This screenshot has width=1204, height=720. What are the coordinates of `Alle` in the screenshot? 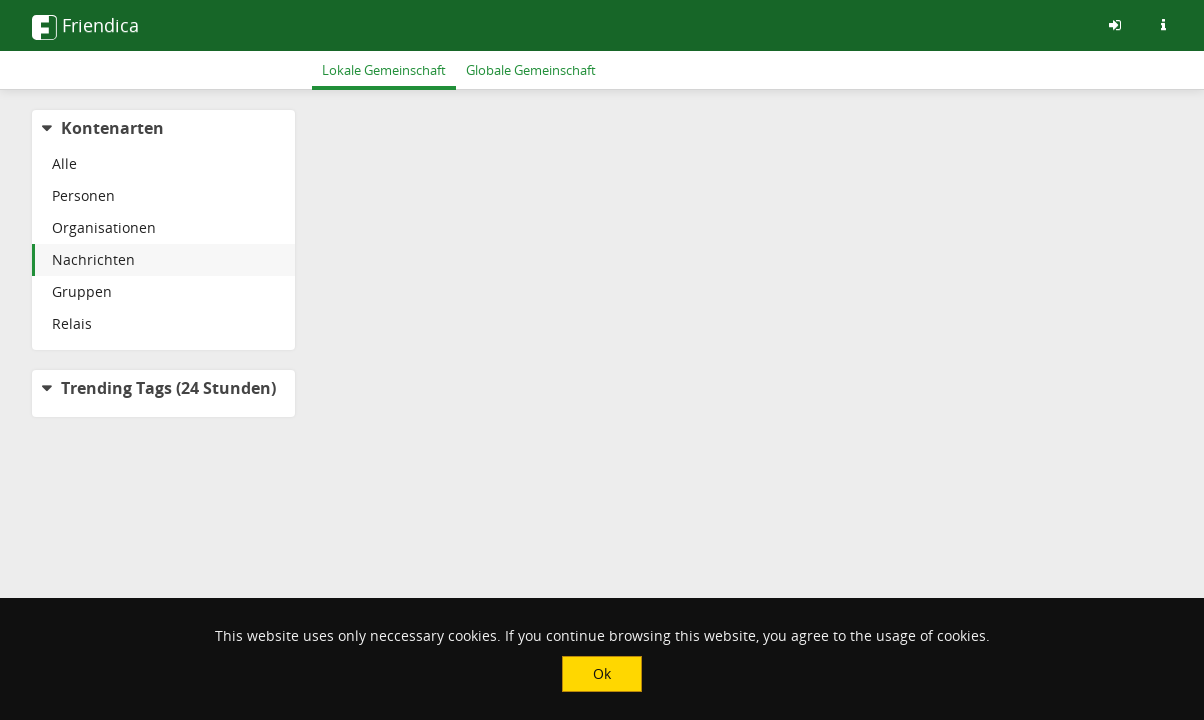 It's located at (64, 163).